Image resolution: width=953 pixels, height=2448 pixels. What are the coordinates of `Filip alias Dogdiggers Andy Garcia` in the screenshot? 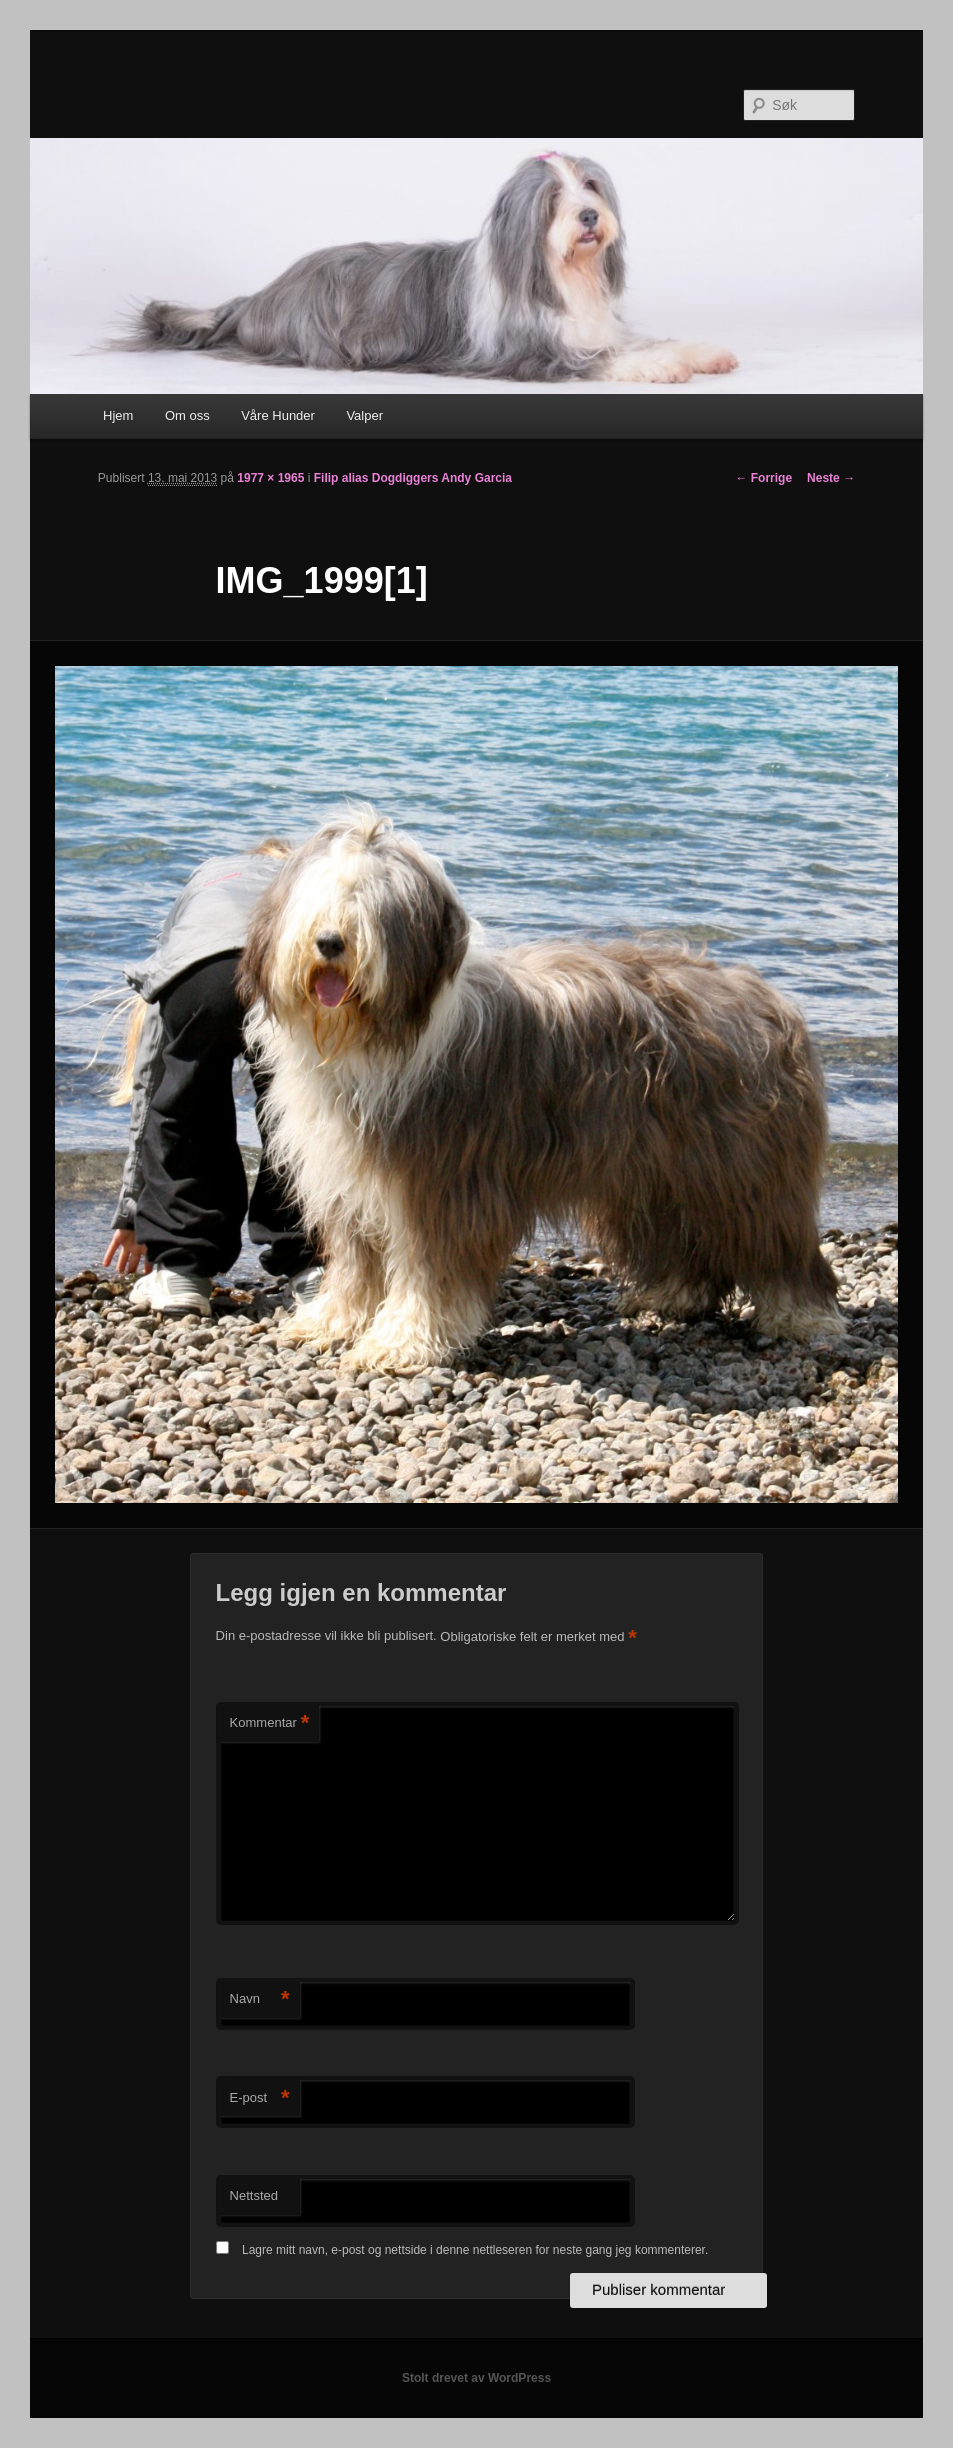 It's located at (413, 478).